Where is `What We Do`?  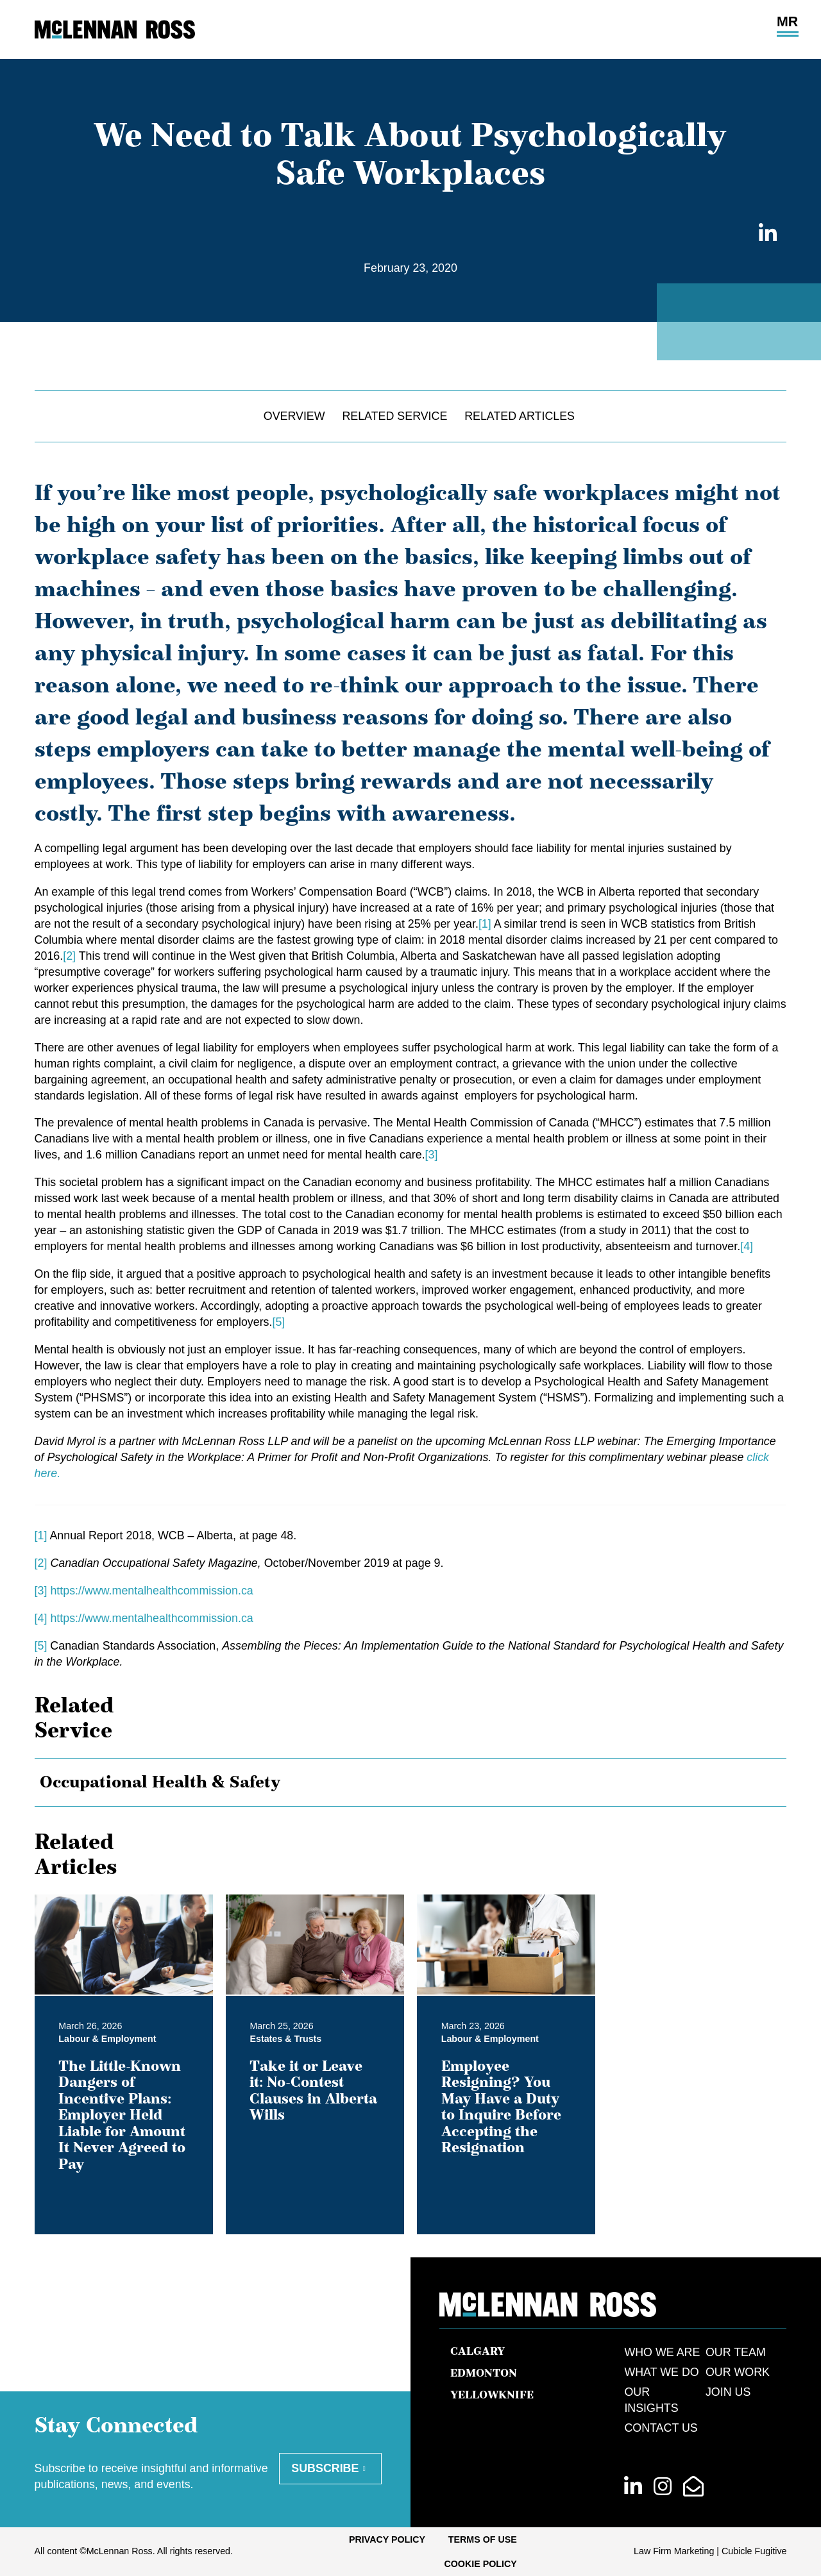 What We Do is located at coordinates (661, 2372).